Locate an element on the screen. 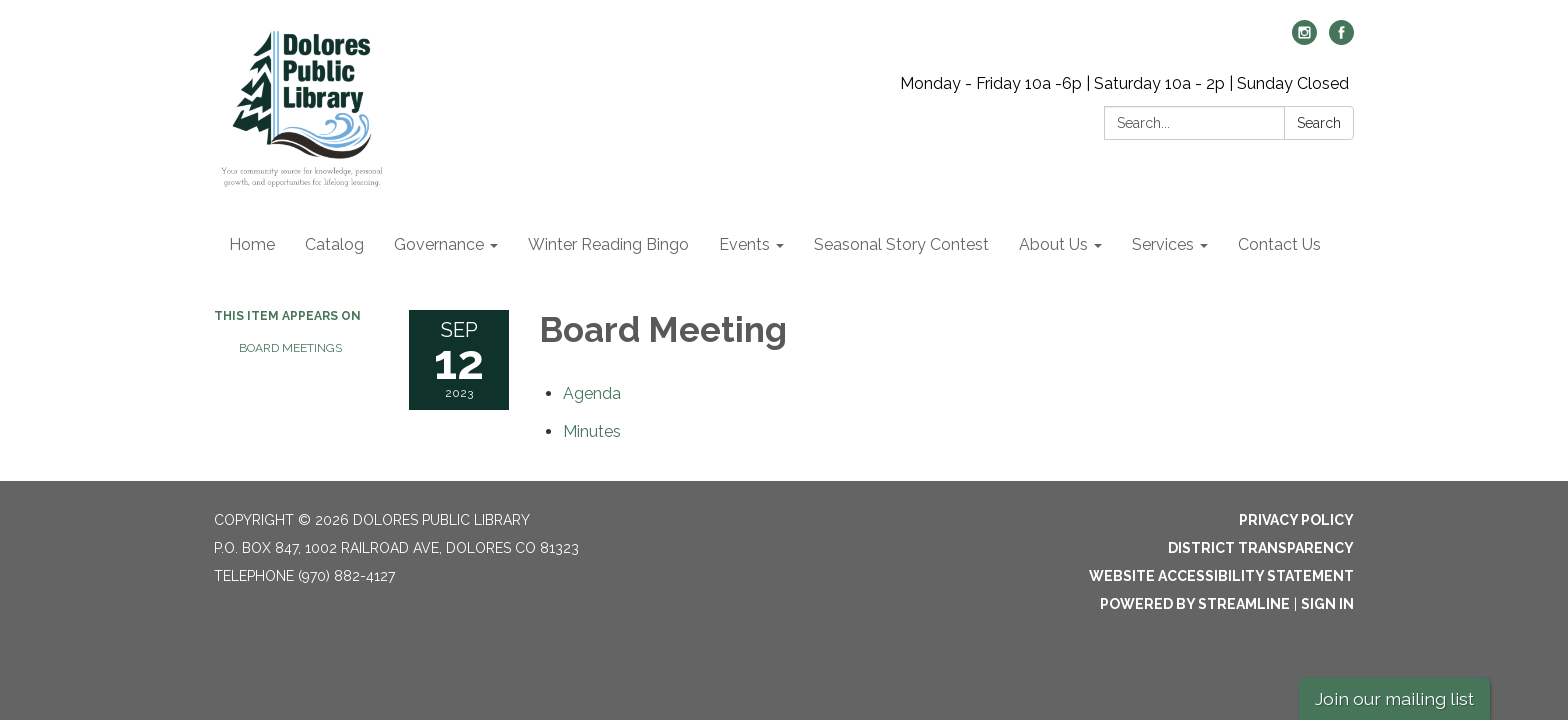 The width and height of the screenshot is (1568, 720). Sign in is located at coordinates (1327, 604).